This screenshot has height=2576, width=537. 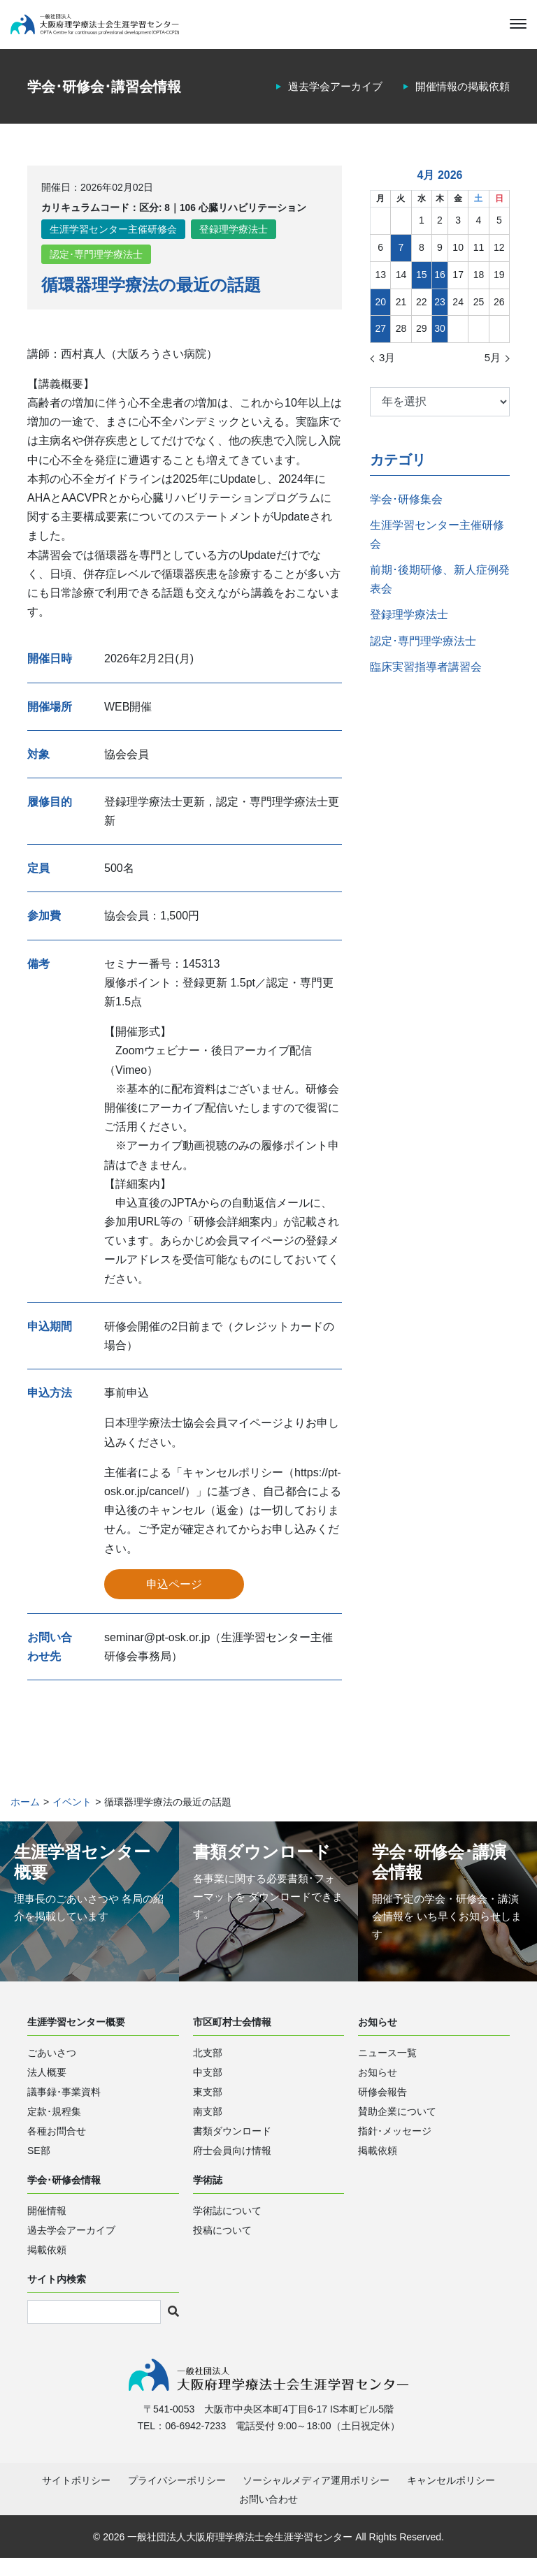 What do you see at coordinates (56, 2145) in the screenshot?
I see `各種お問合せ` at bounding box center [56, 2145].